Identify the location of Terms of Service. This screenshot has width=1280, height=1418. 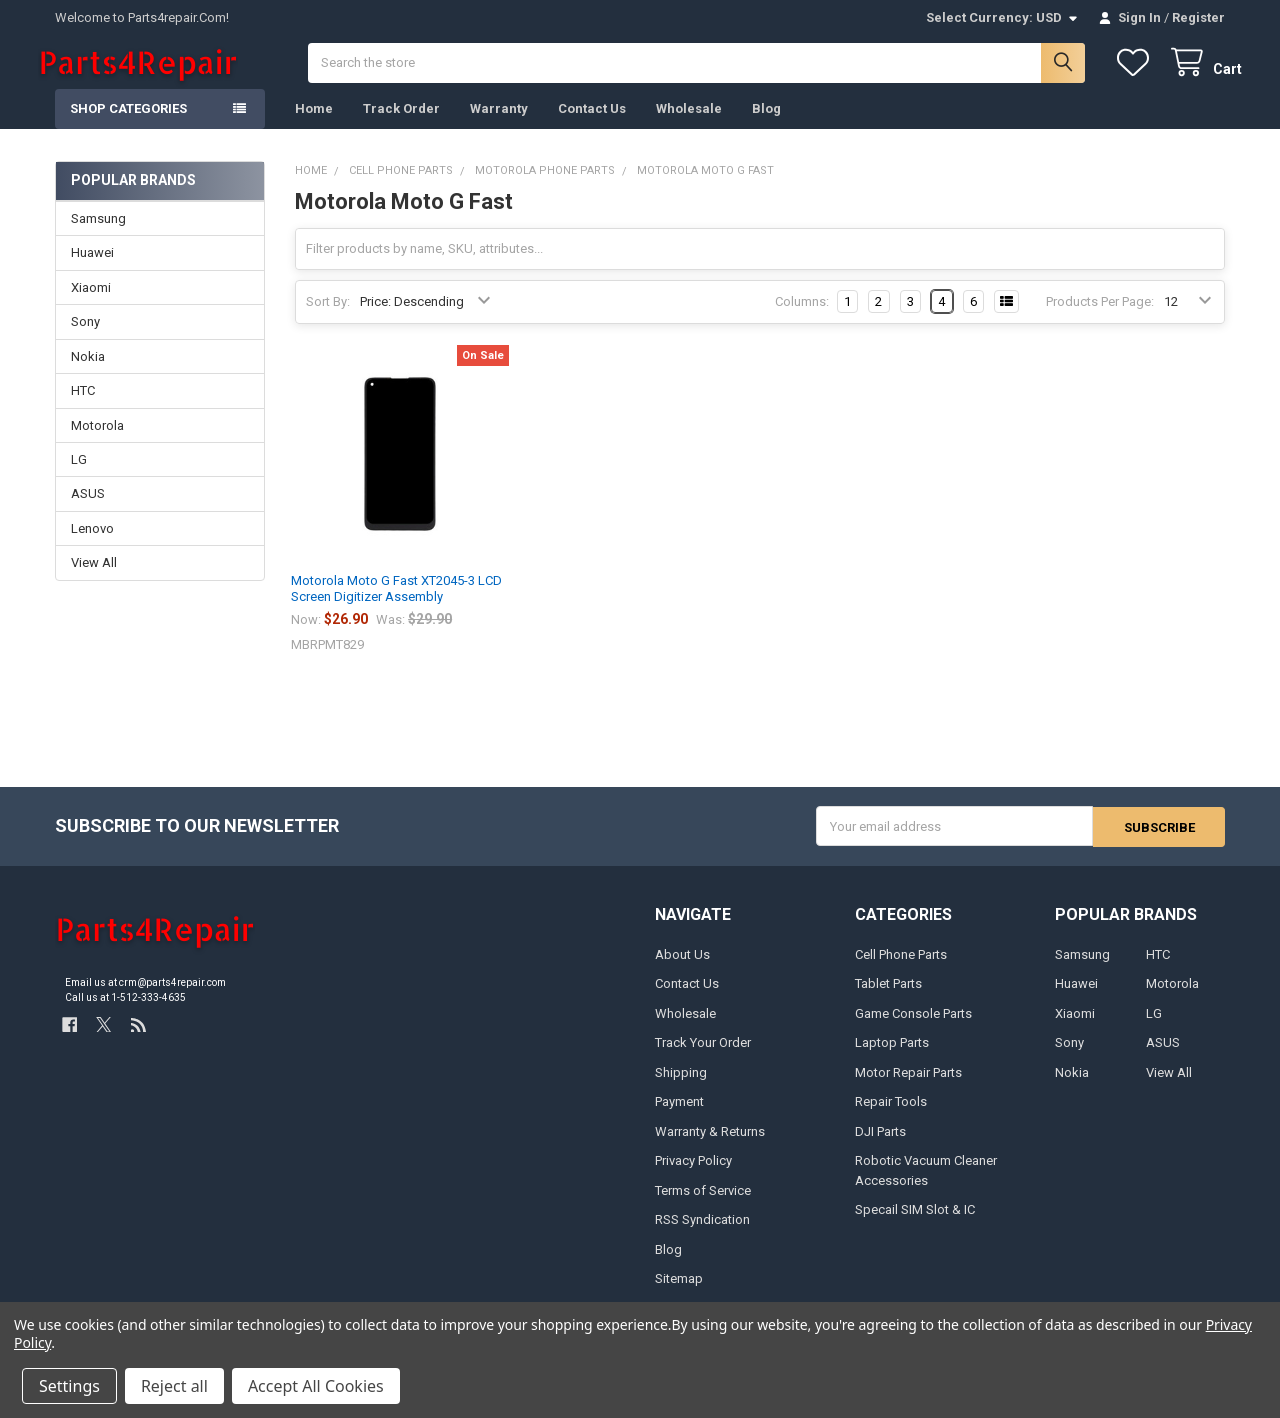
(703, 1206).